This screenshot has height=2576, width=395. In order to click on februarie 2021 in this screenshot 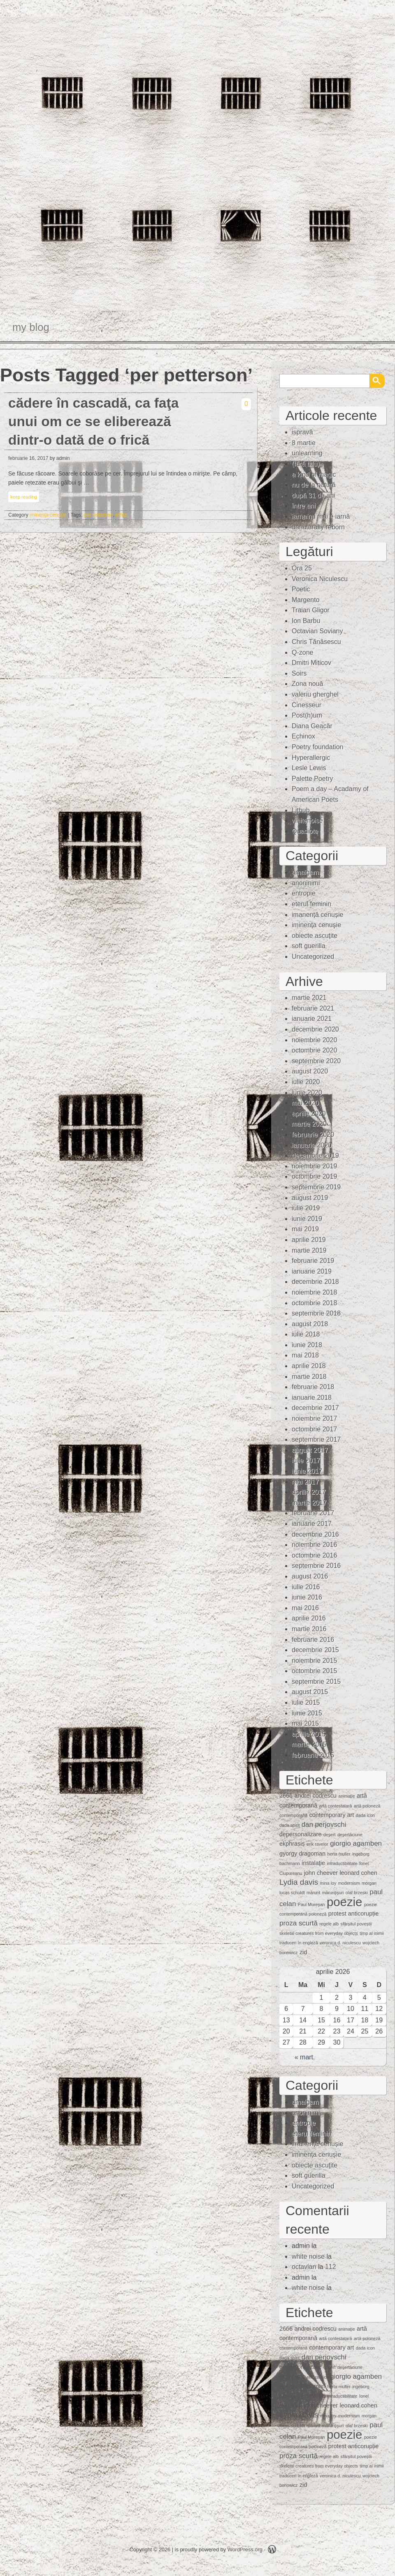, I will do `click(313, 1008)`.